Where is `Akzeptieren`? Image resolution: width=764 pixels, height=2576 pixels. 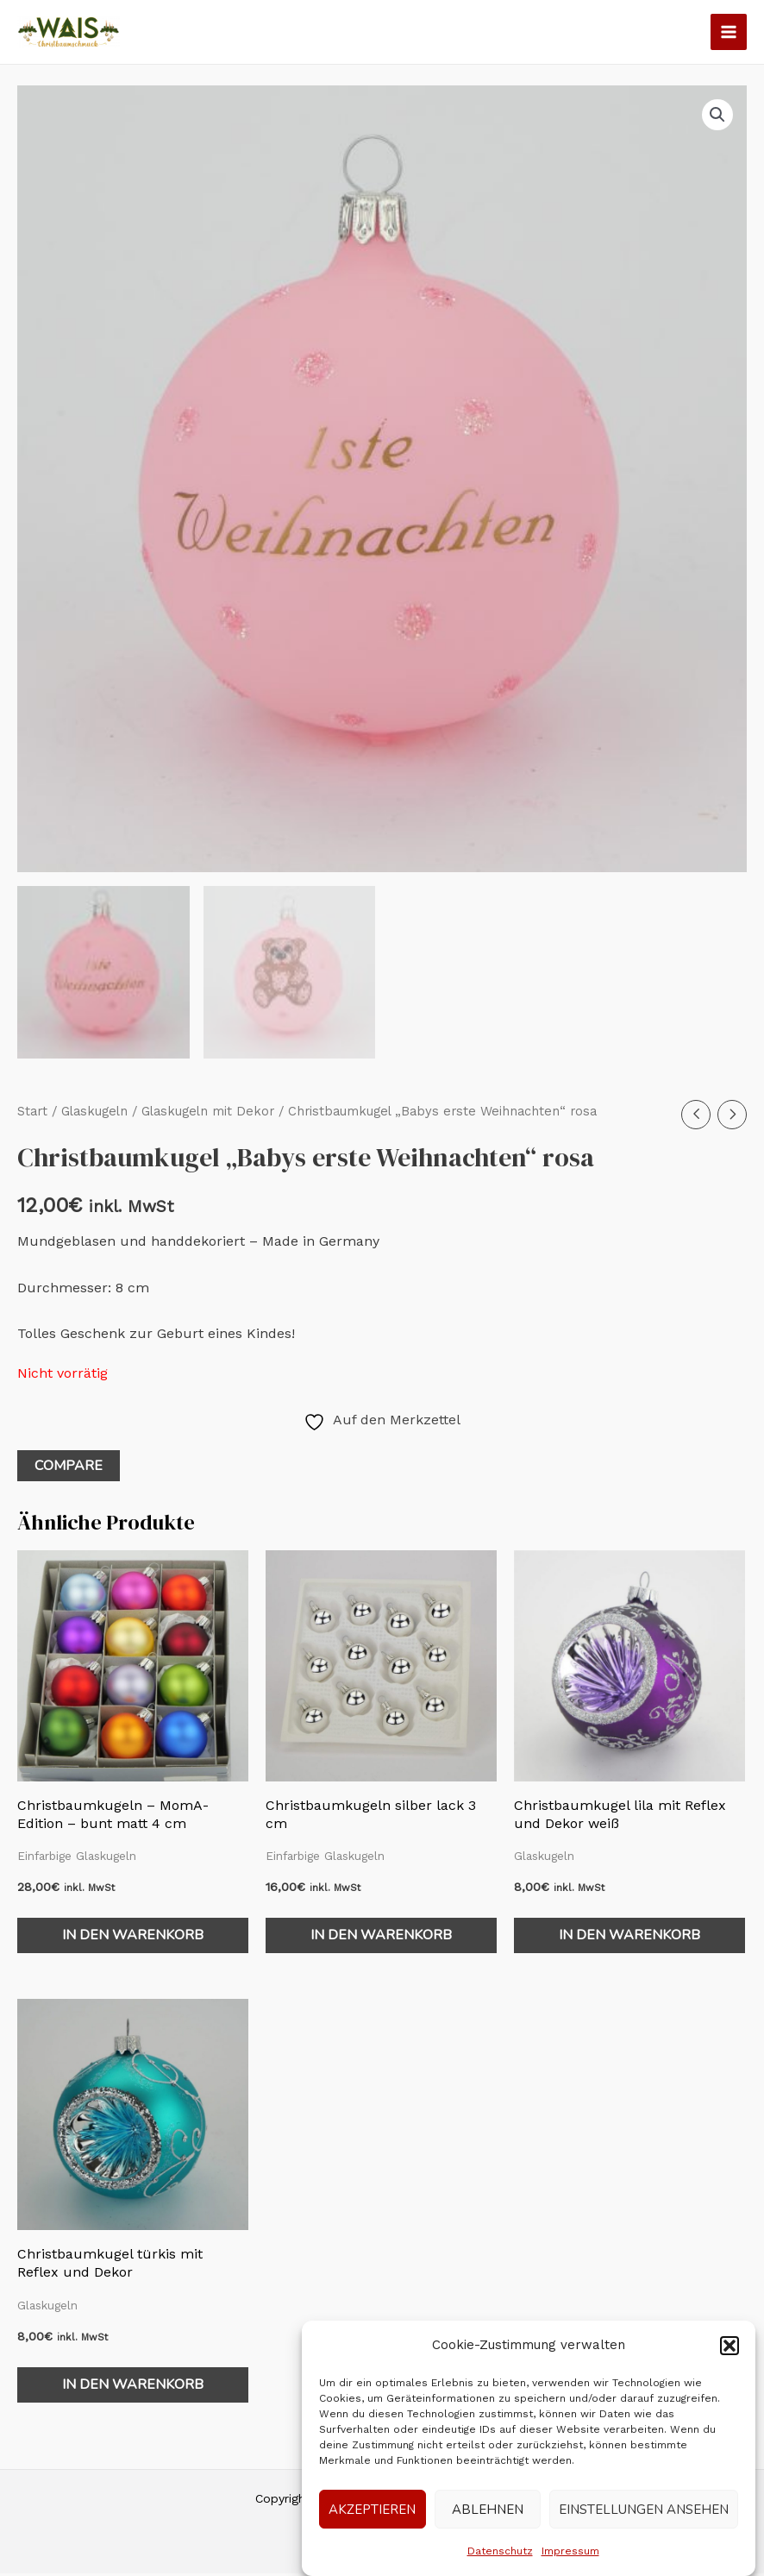 Akzeptieren is located at coordinates (372, 2509).